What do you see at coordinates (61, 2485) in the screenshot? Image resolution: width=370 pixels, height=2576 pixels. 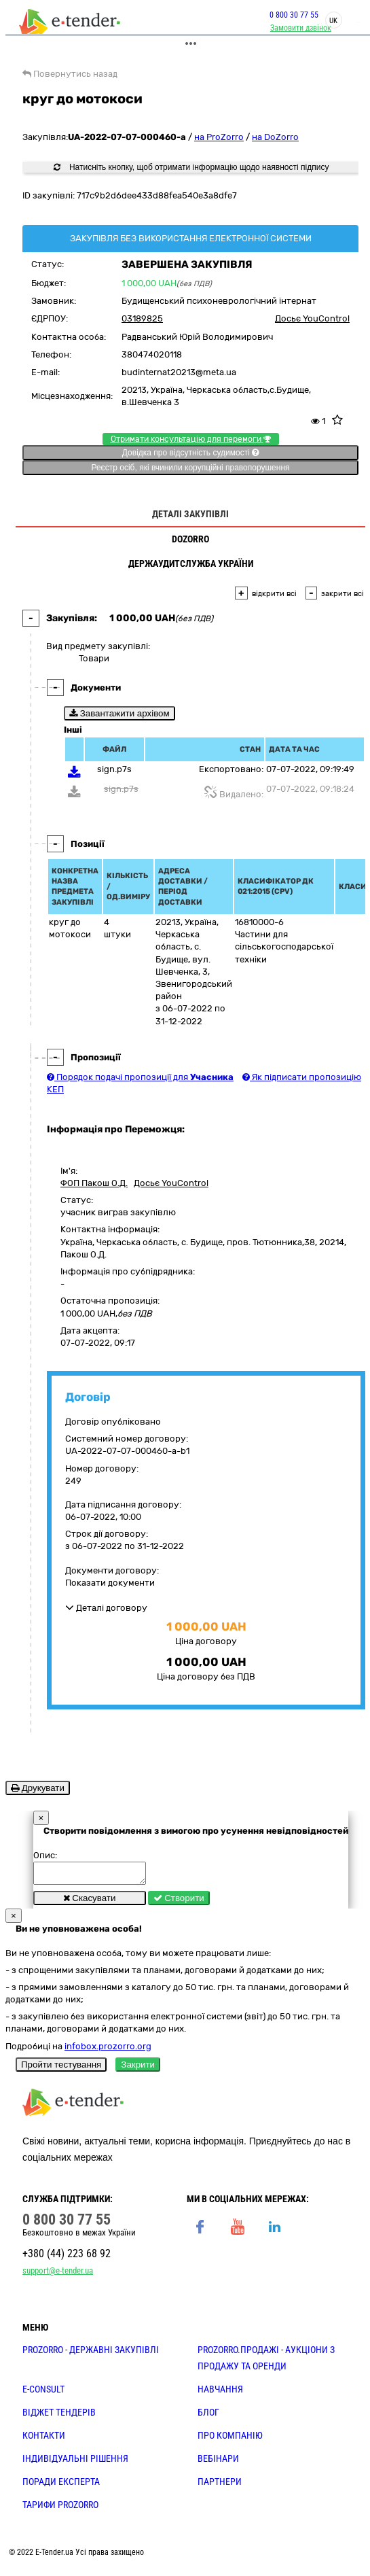 I see `ПОРАДИ ЕКСПЕРТА` at bounding box center [61, 2485].